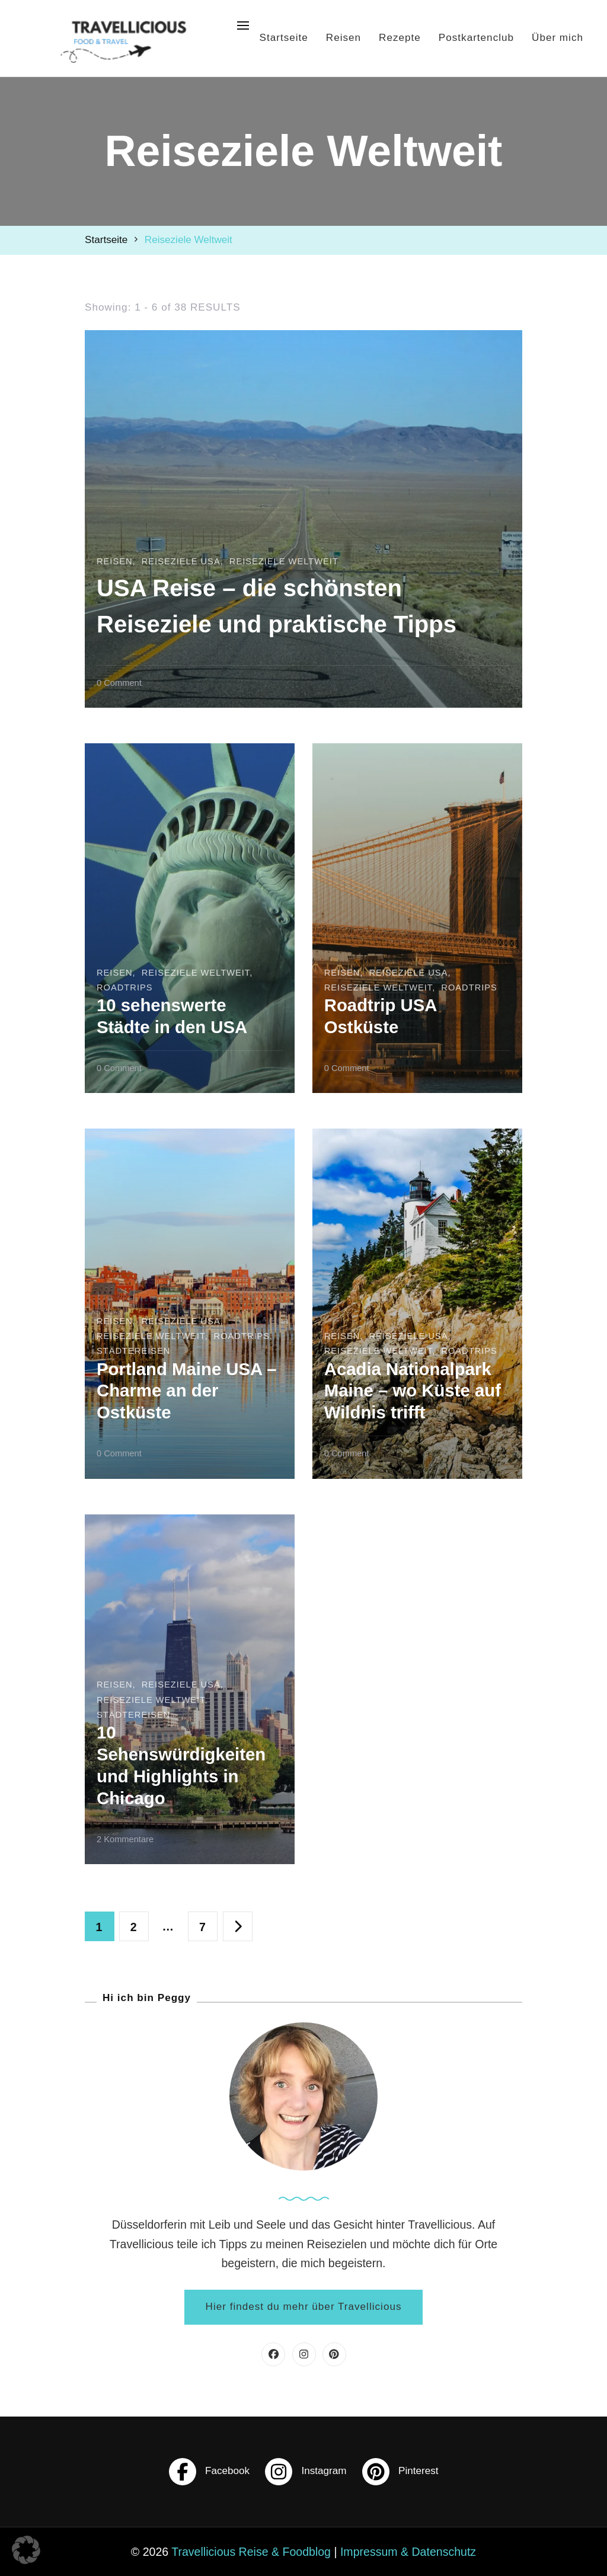 This screenshot has width=607, height=2576. Describe the element at coordinates (133, 1351) in the screenshot. I see `Städtereisen` at that location.